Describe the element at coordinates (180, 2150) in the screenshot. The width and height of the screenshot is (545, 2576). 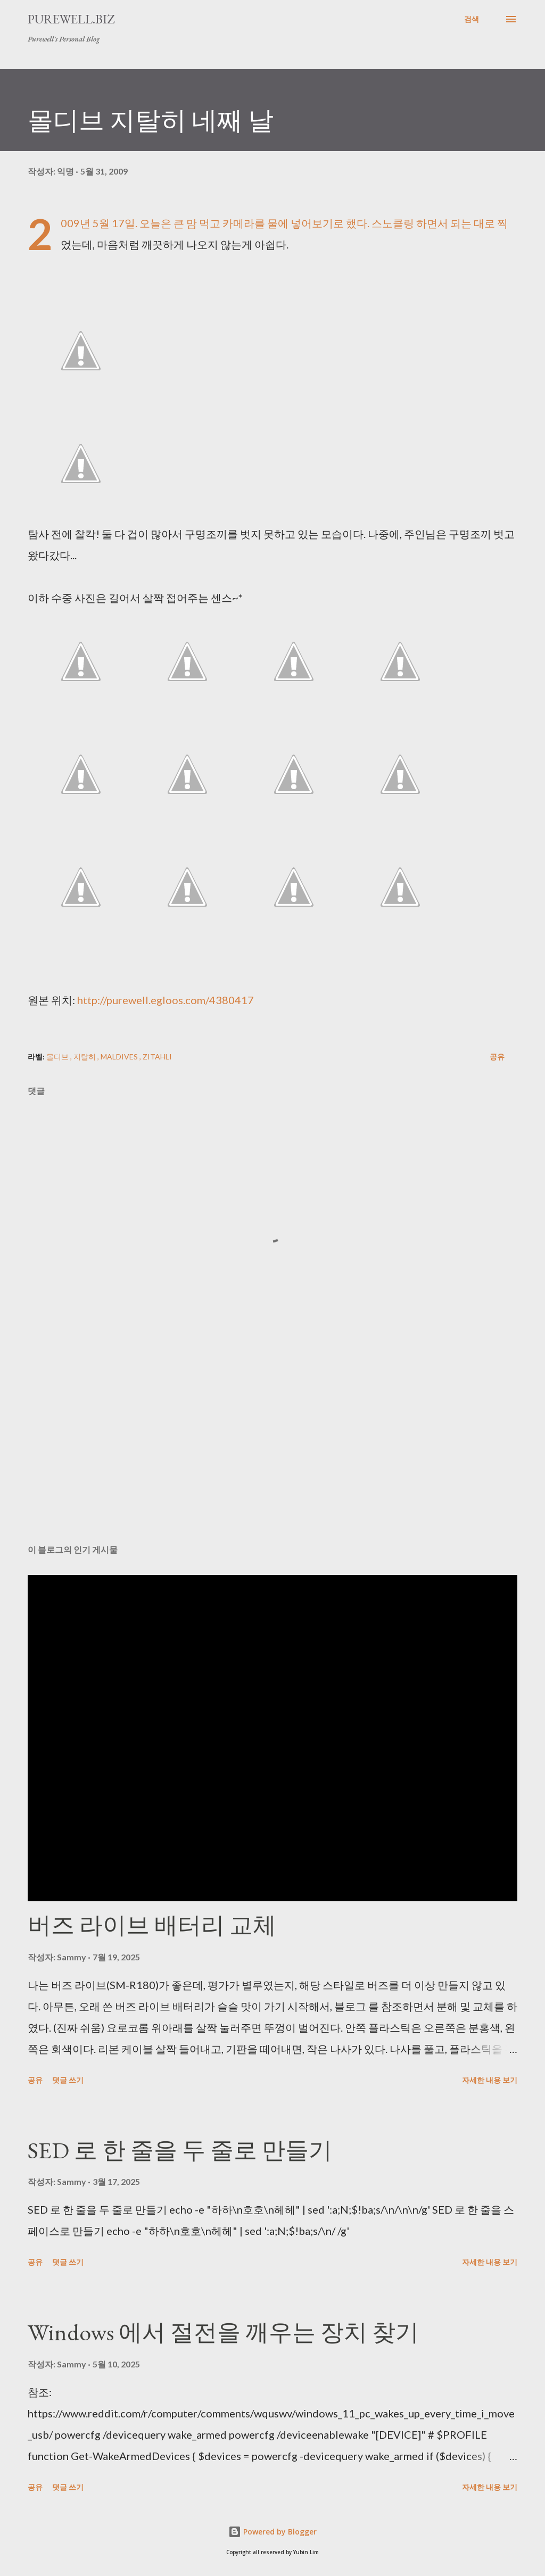
I see `SED 로 한 줄을 두 줄로 만들기` at that location.